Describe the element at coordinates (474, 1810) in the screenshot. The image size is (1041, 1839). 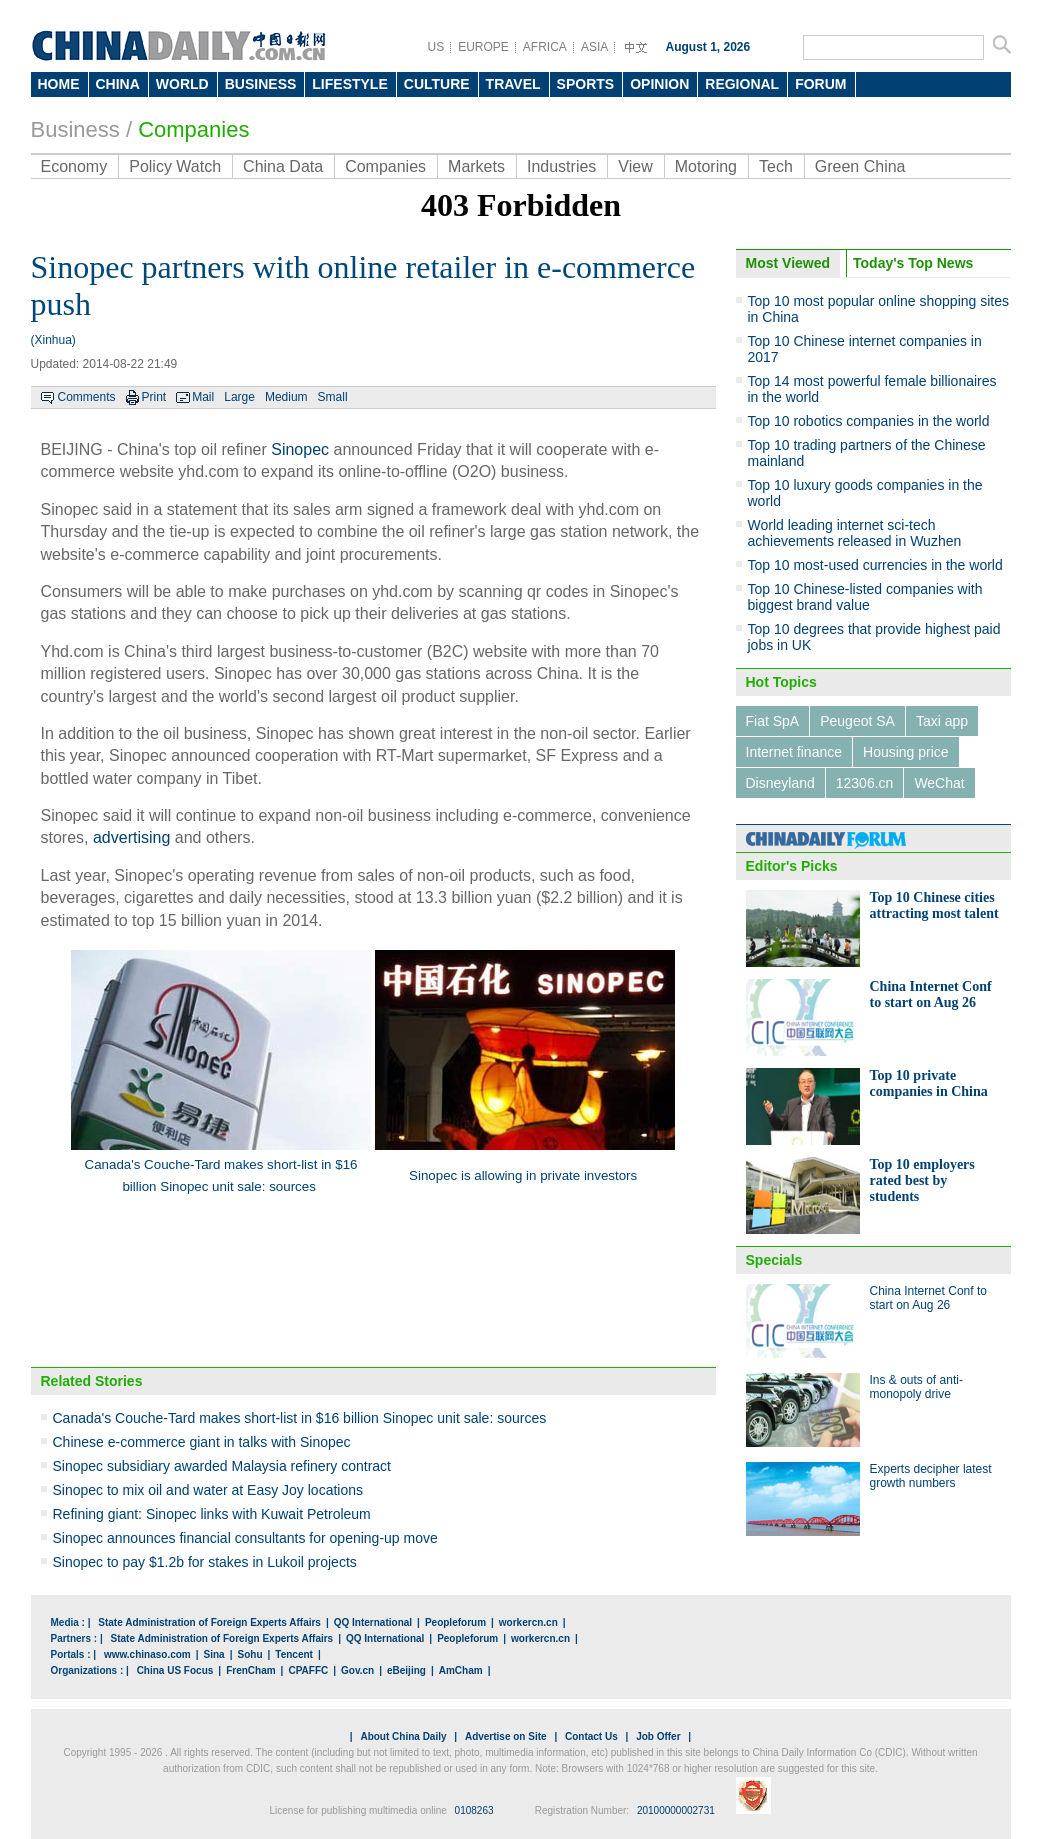
I see `0108263` at that location.